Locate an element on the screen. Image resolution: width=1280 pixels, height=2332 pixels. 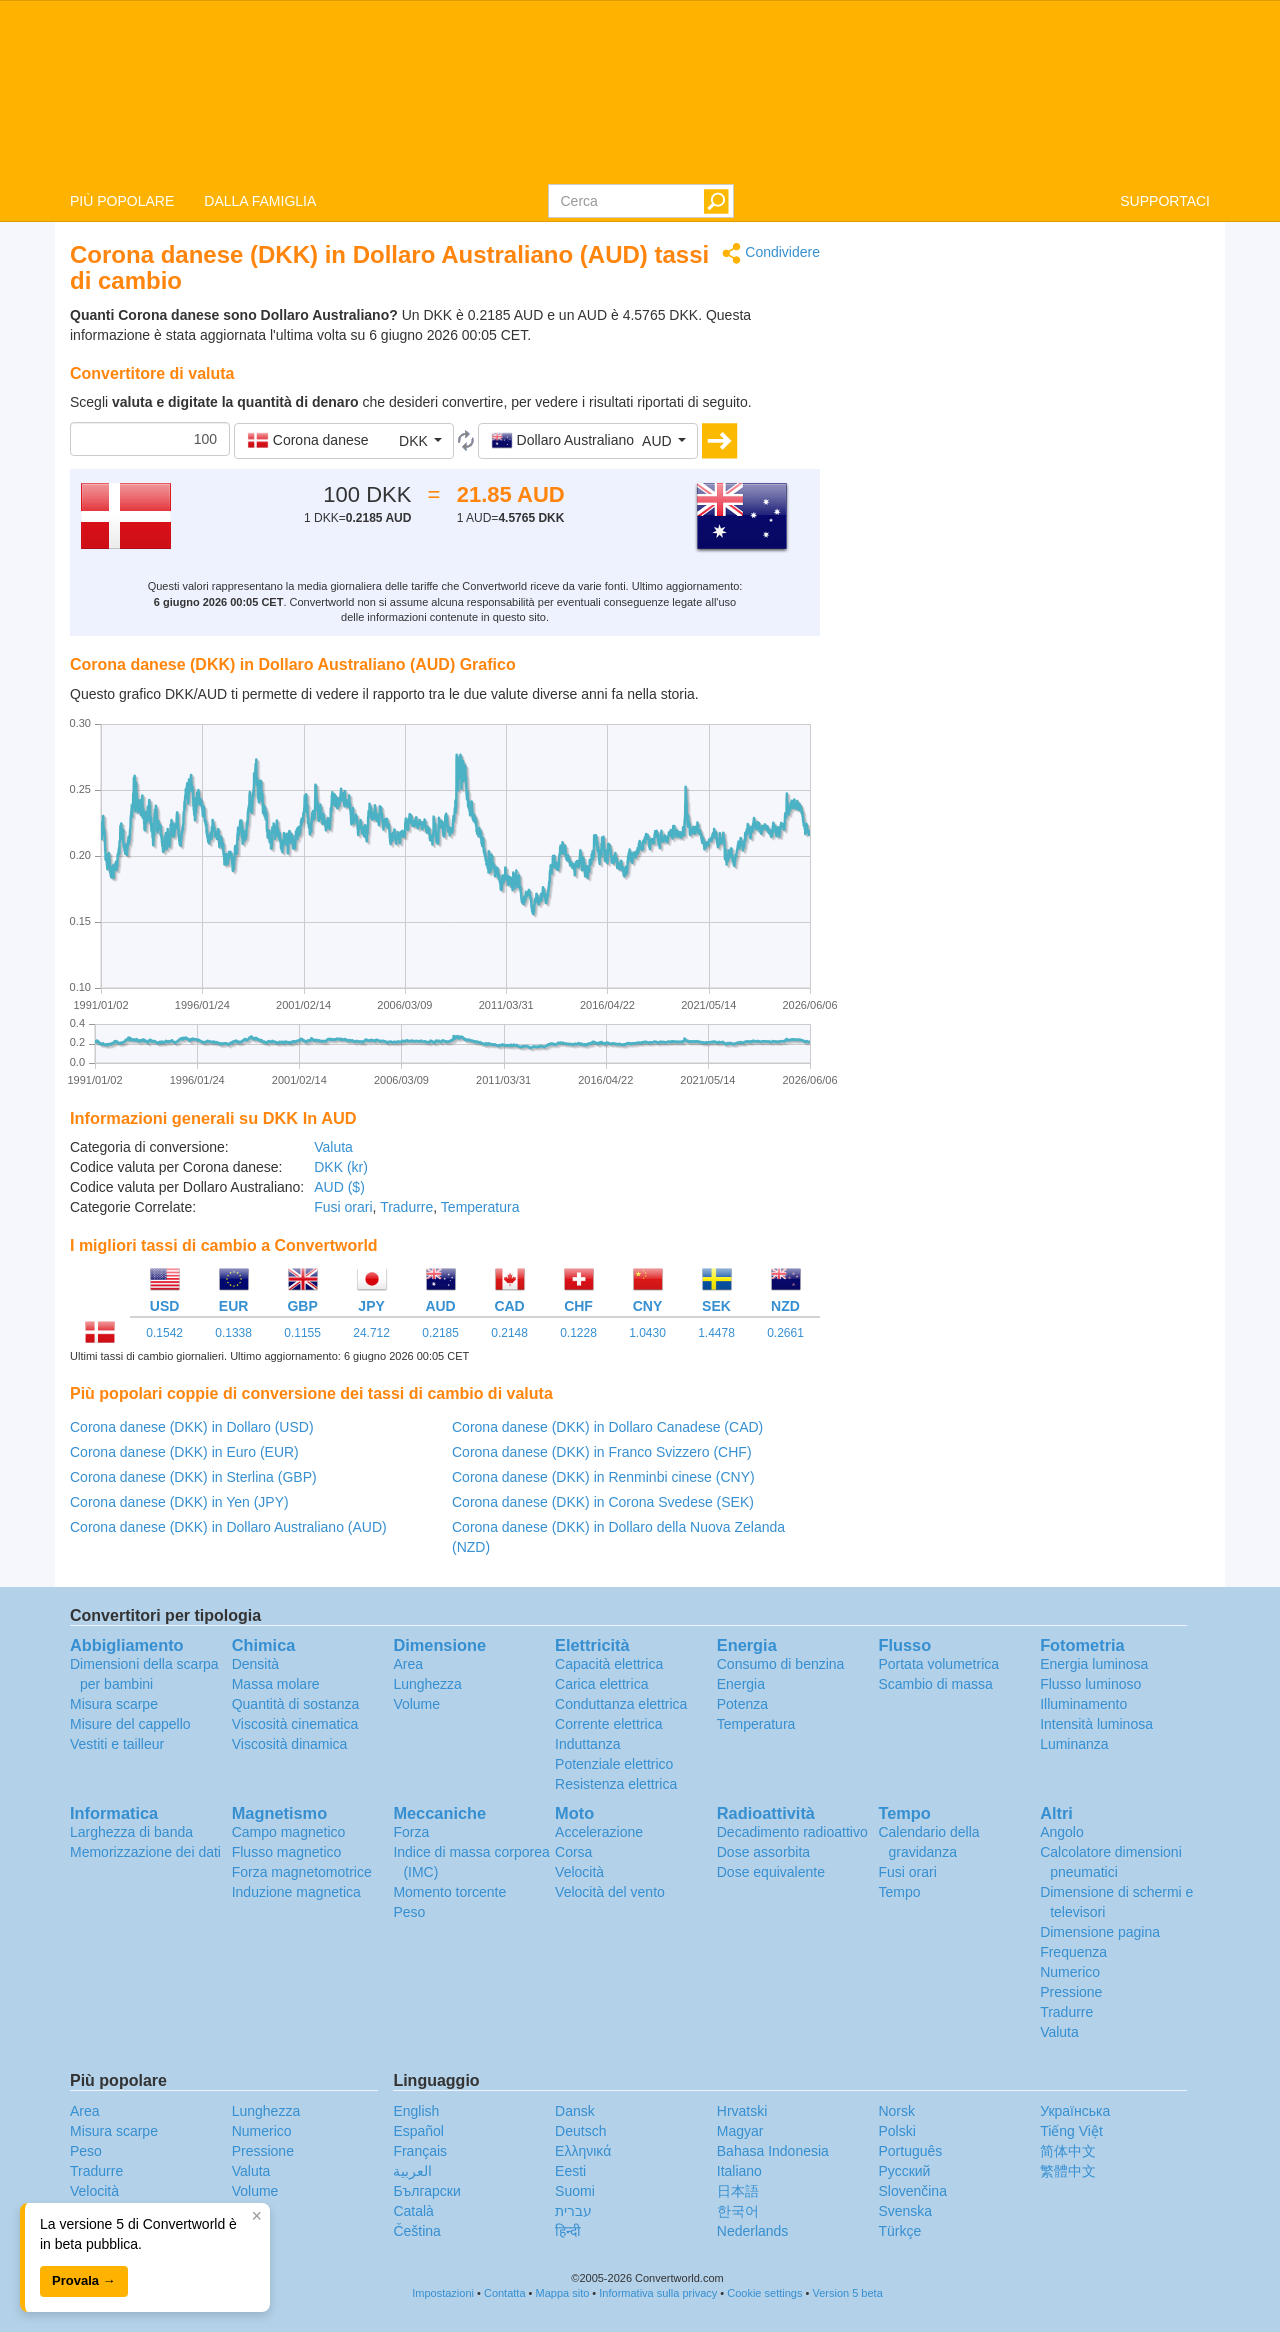
Impostazioni is located at coordinates (443, 2293).